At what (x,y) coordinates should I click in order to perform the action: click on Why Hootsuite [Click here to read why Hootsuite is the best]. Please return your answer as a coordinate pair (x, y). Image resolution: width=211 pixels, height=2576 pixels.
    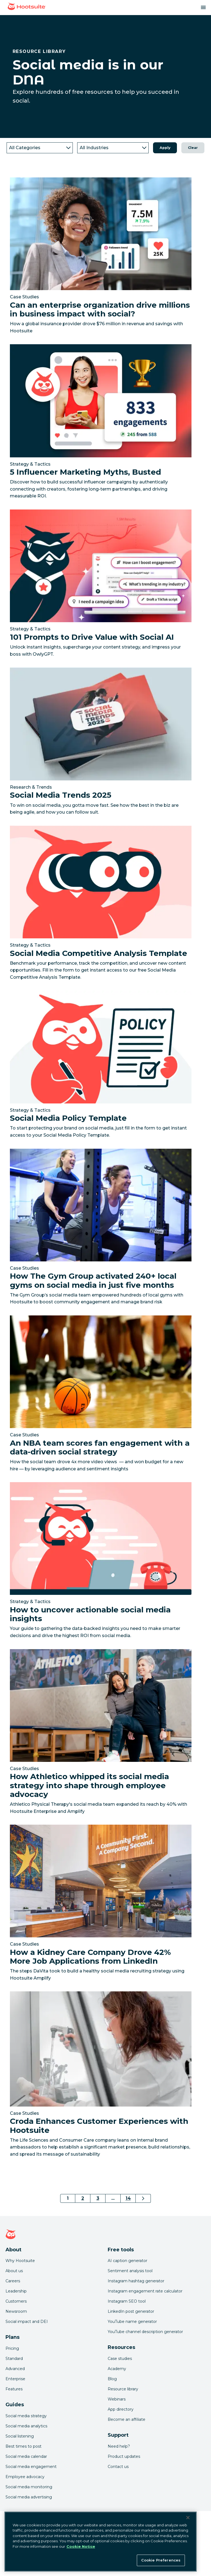
    Looking at the image, I should click on (20, 2260).